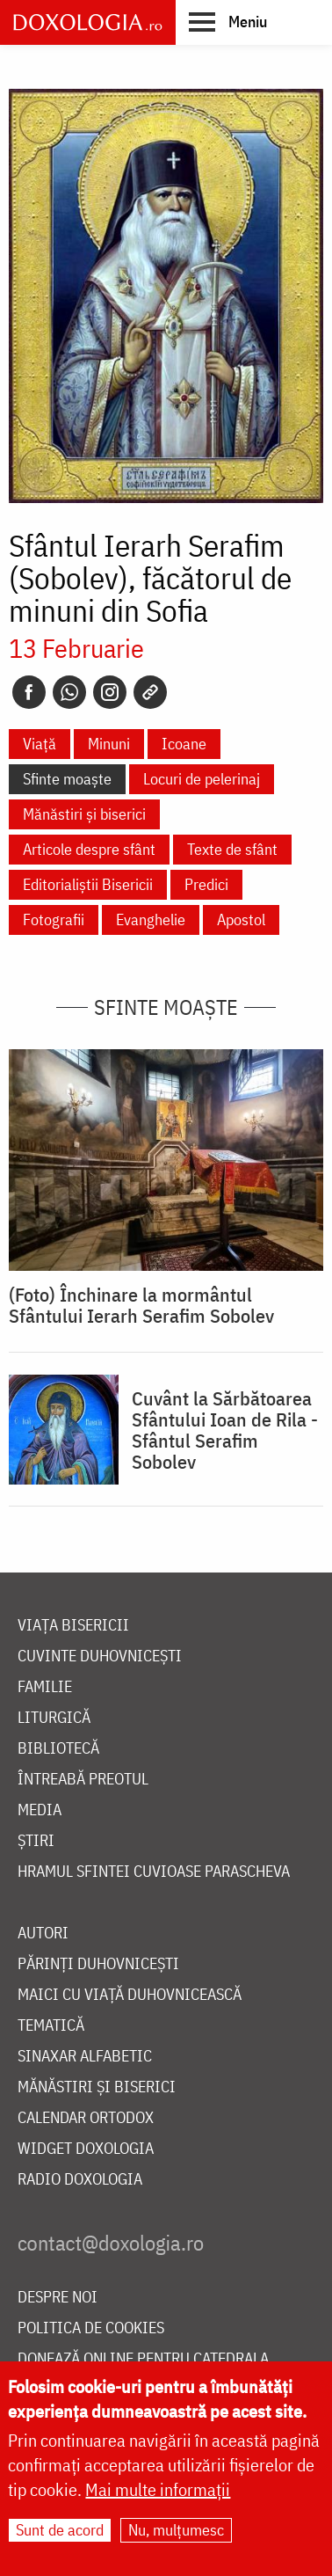 This screenshot has height=2576, width=332. I want to click on Editorialiștii Bisericii, so click(88, 884).